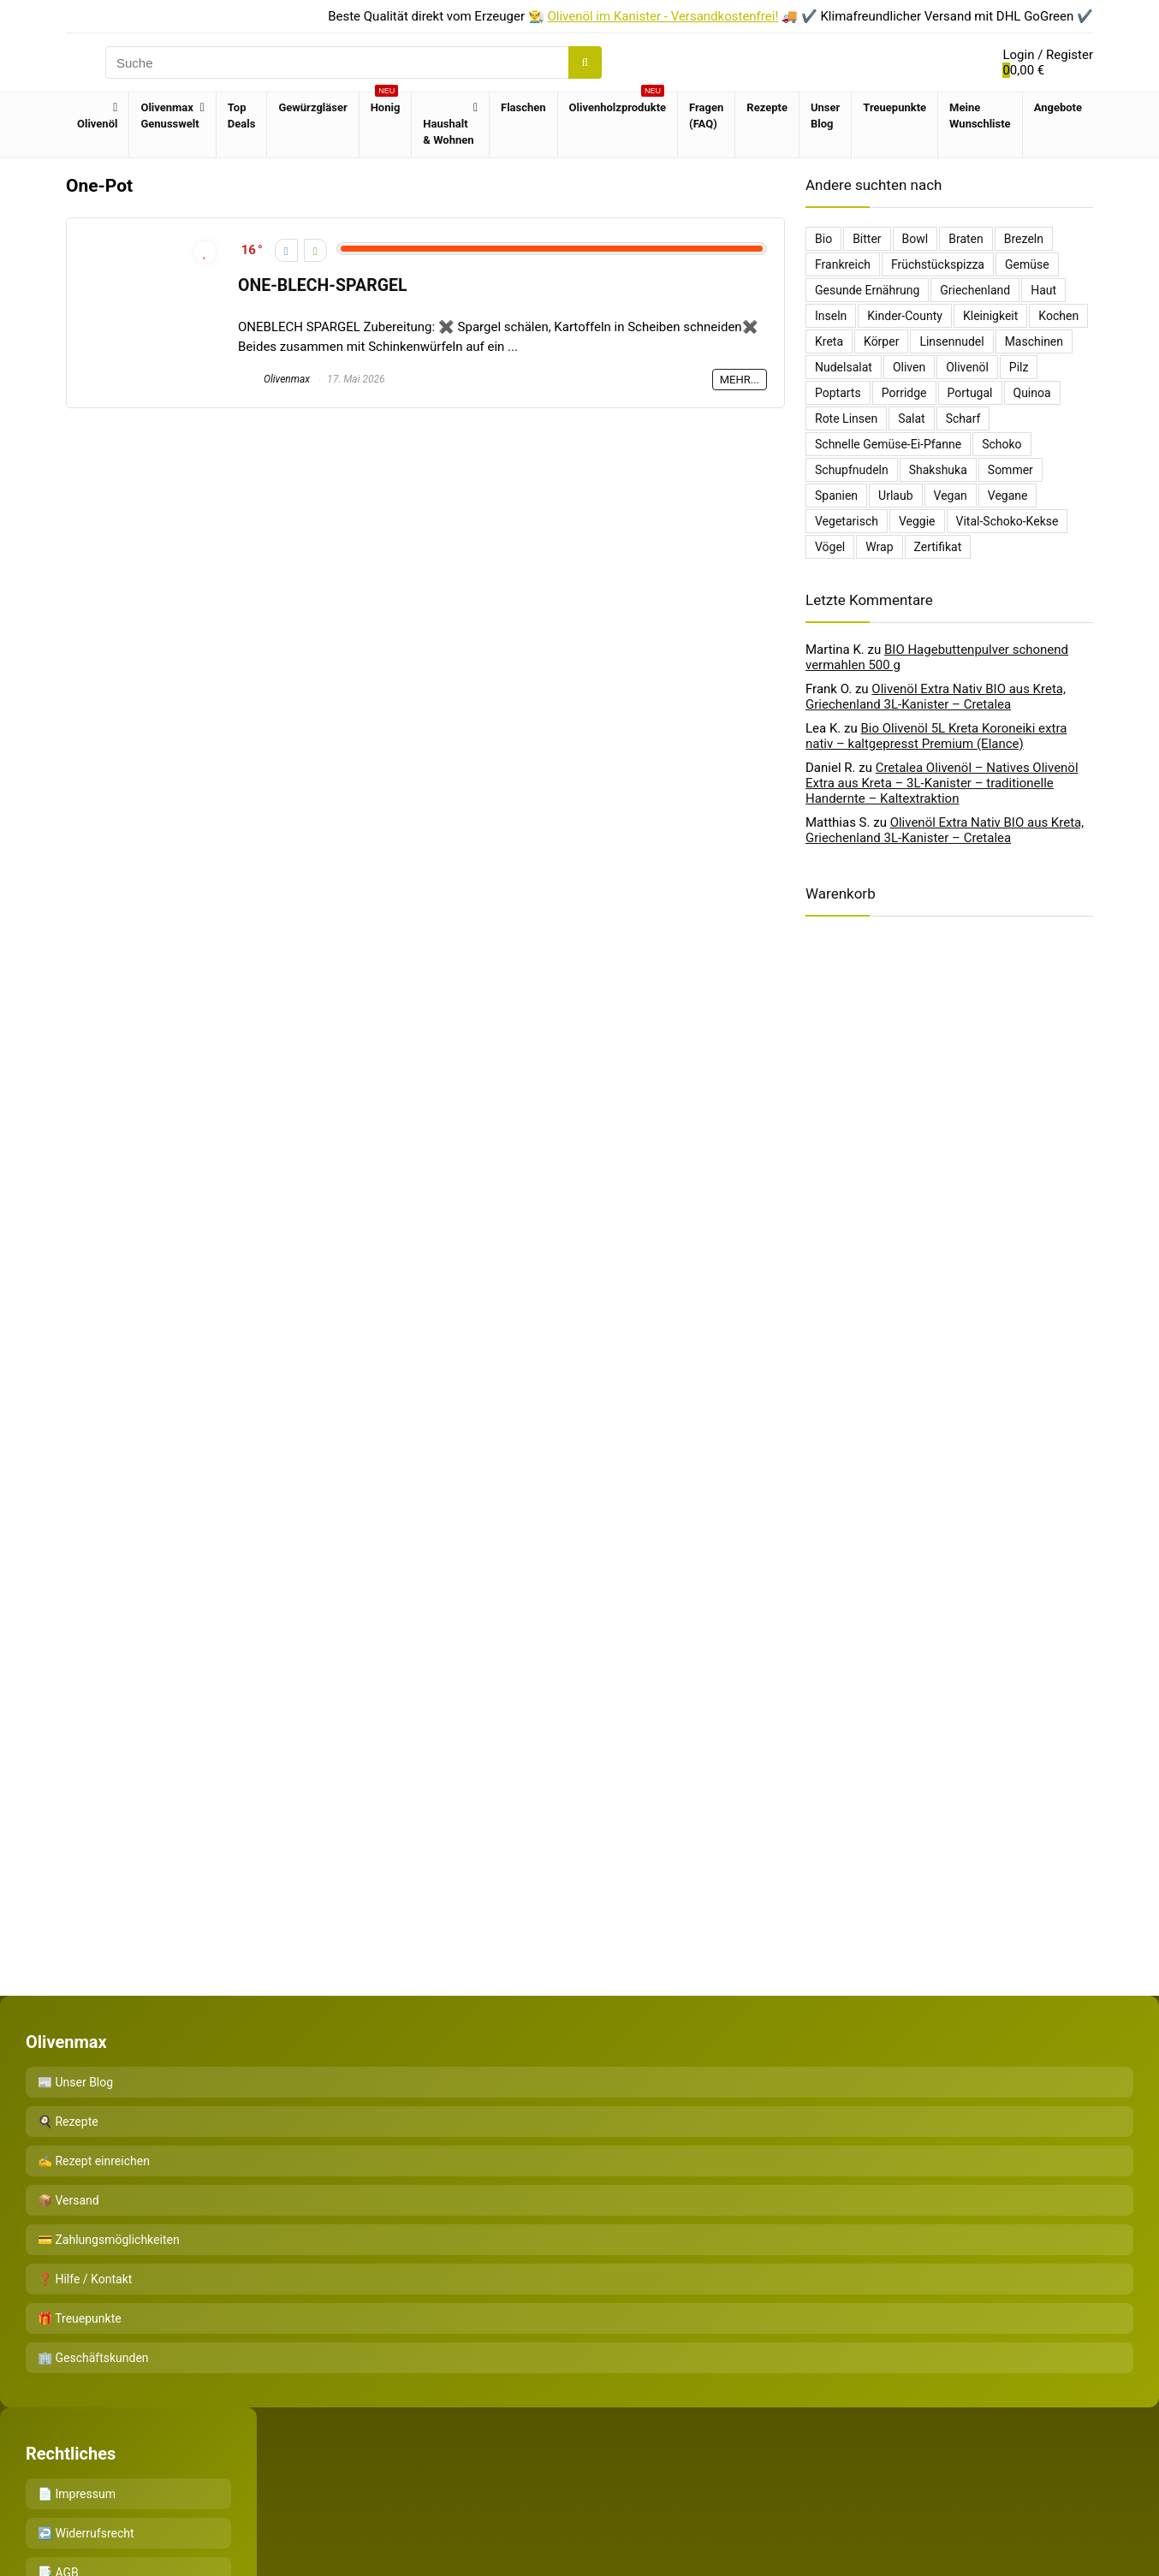 Image resolution: width=1159 pixels, height=2576 pixels. What do you see at coordinates (967, 367) in the screenshot?
I see `Olivenöl [Olivenöl (16 Einträge)]` at bounding box center [967, 367].